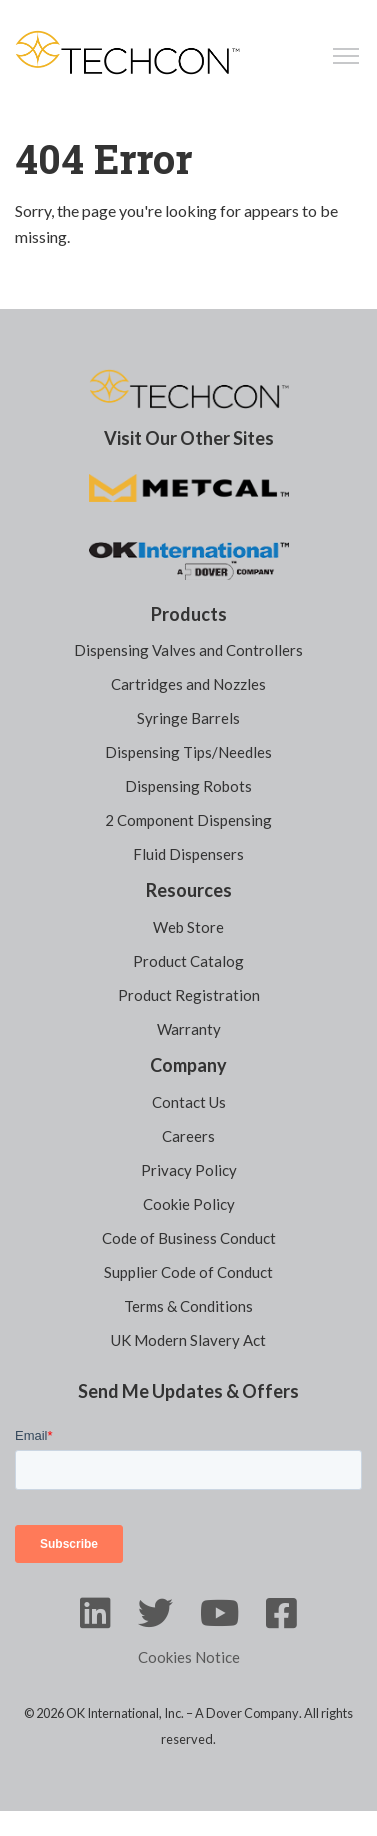 The image size is (377, 1836). What do you see at coordinates (189, 1657) in the screenshot?
I see `Cookies Notice` at bounding box center [189, 1657].